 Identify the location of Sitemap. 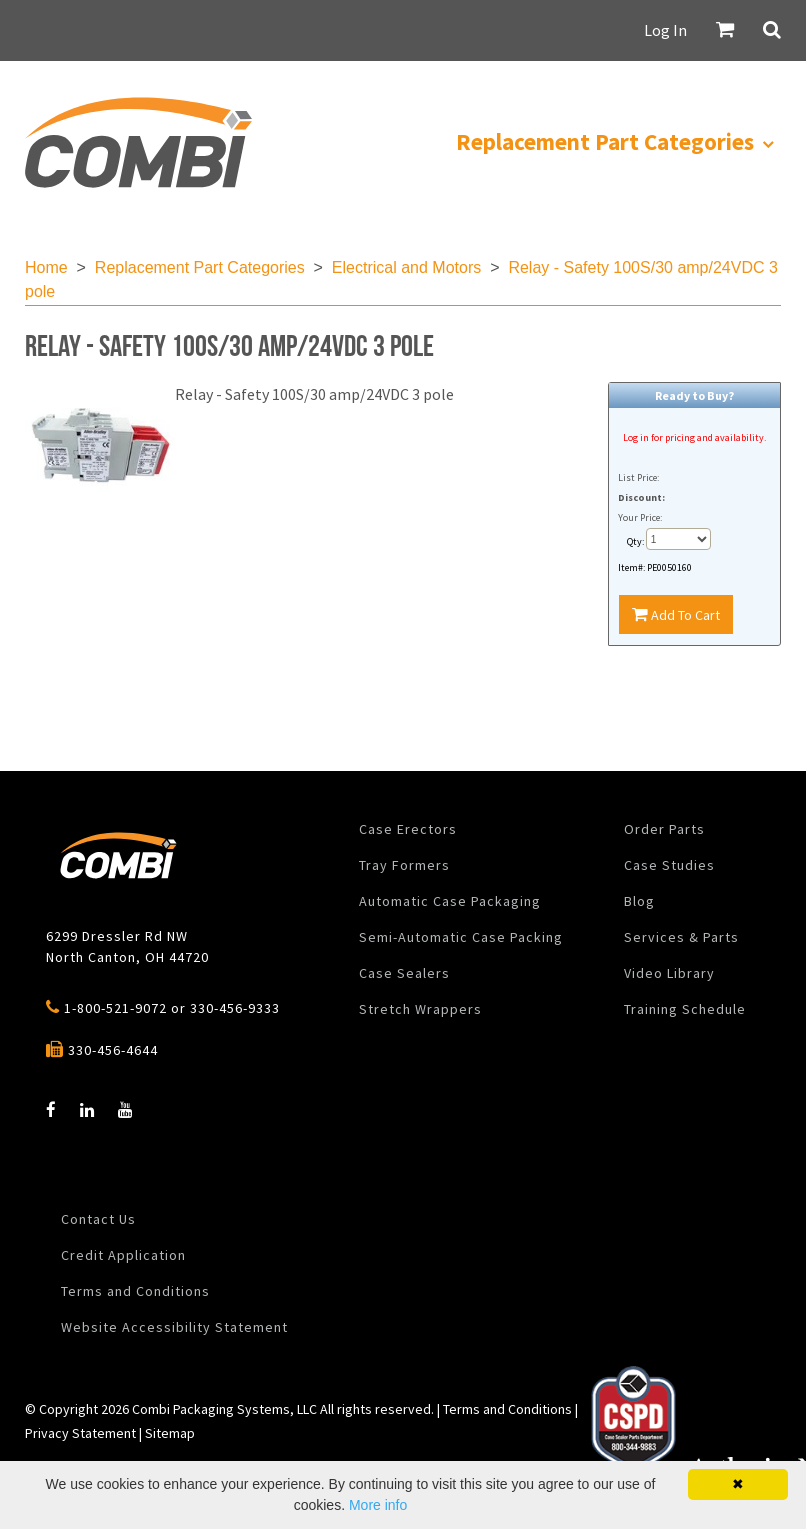
(170, 1433).